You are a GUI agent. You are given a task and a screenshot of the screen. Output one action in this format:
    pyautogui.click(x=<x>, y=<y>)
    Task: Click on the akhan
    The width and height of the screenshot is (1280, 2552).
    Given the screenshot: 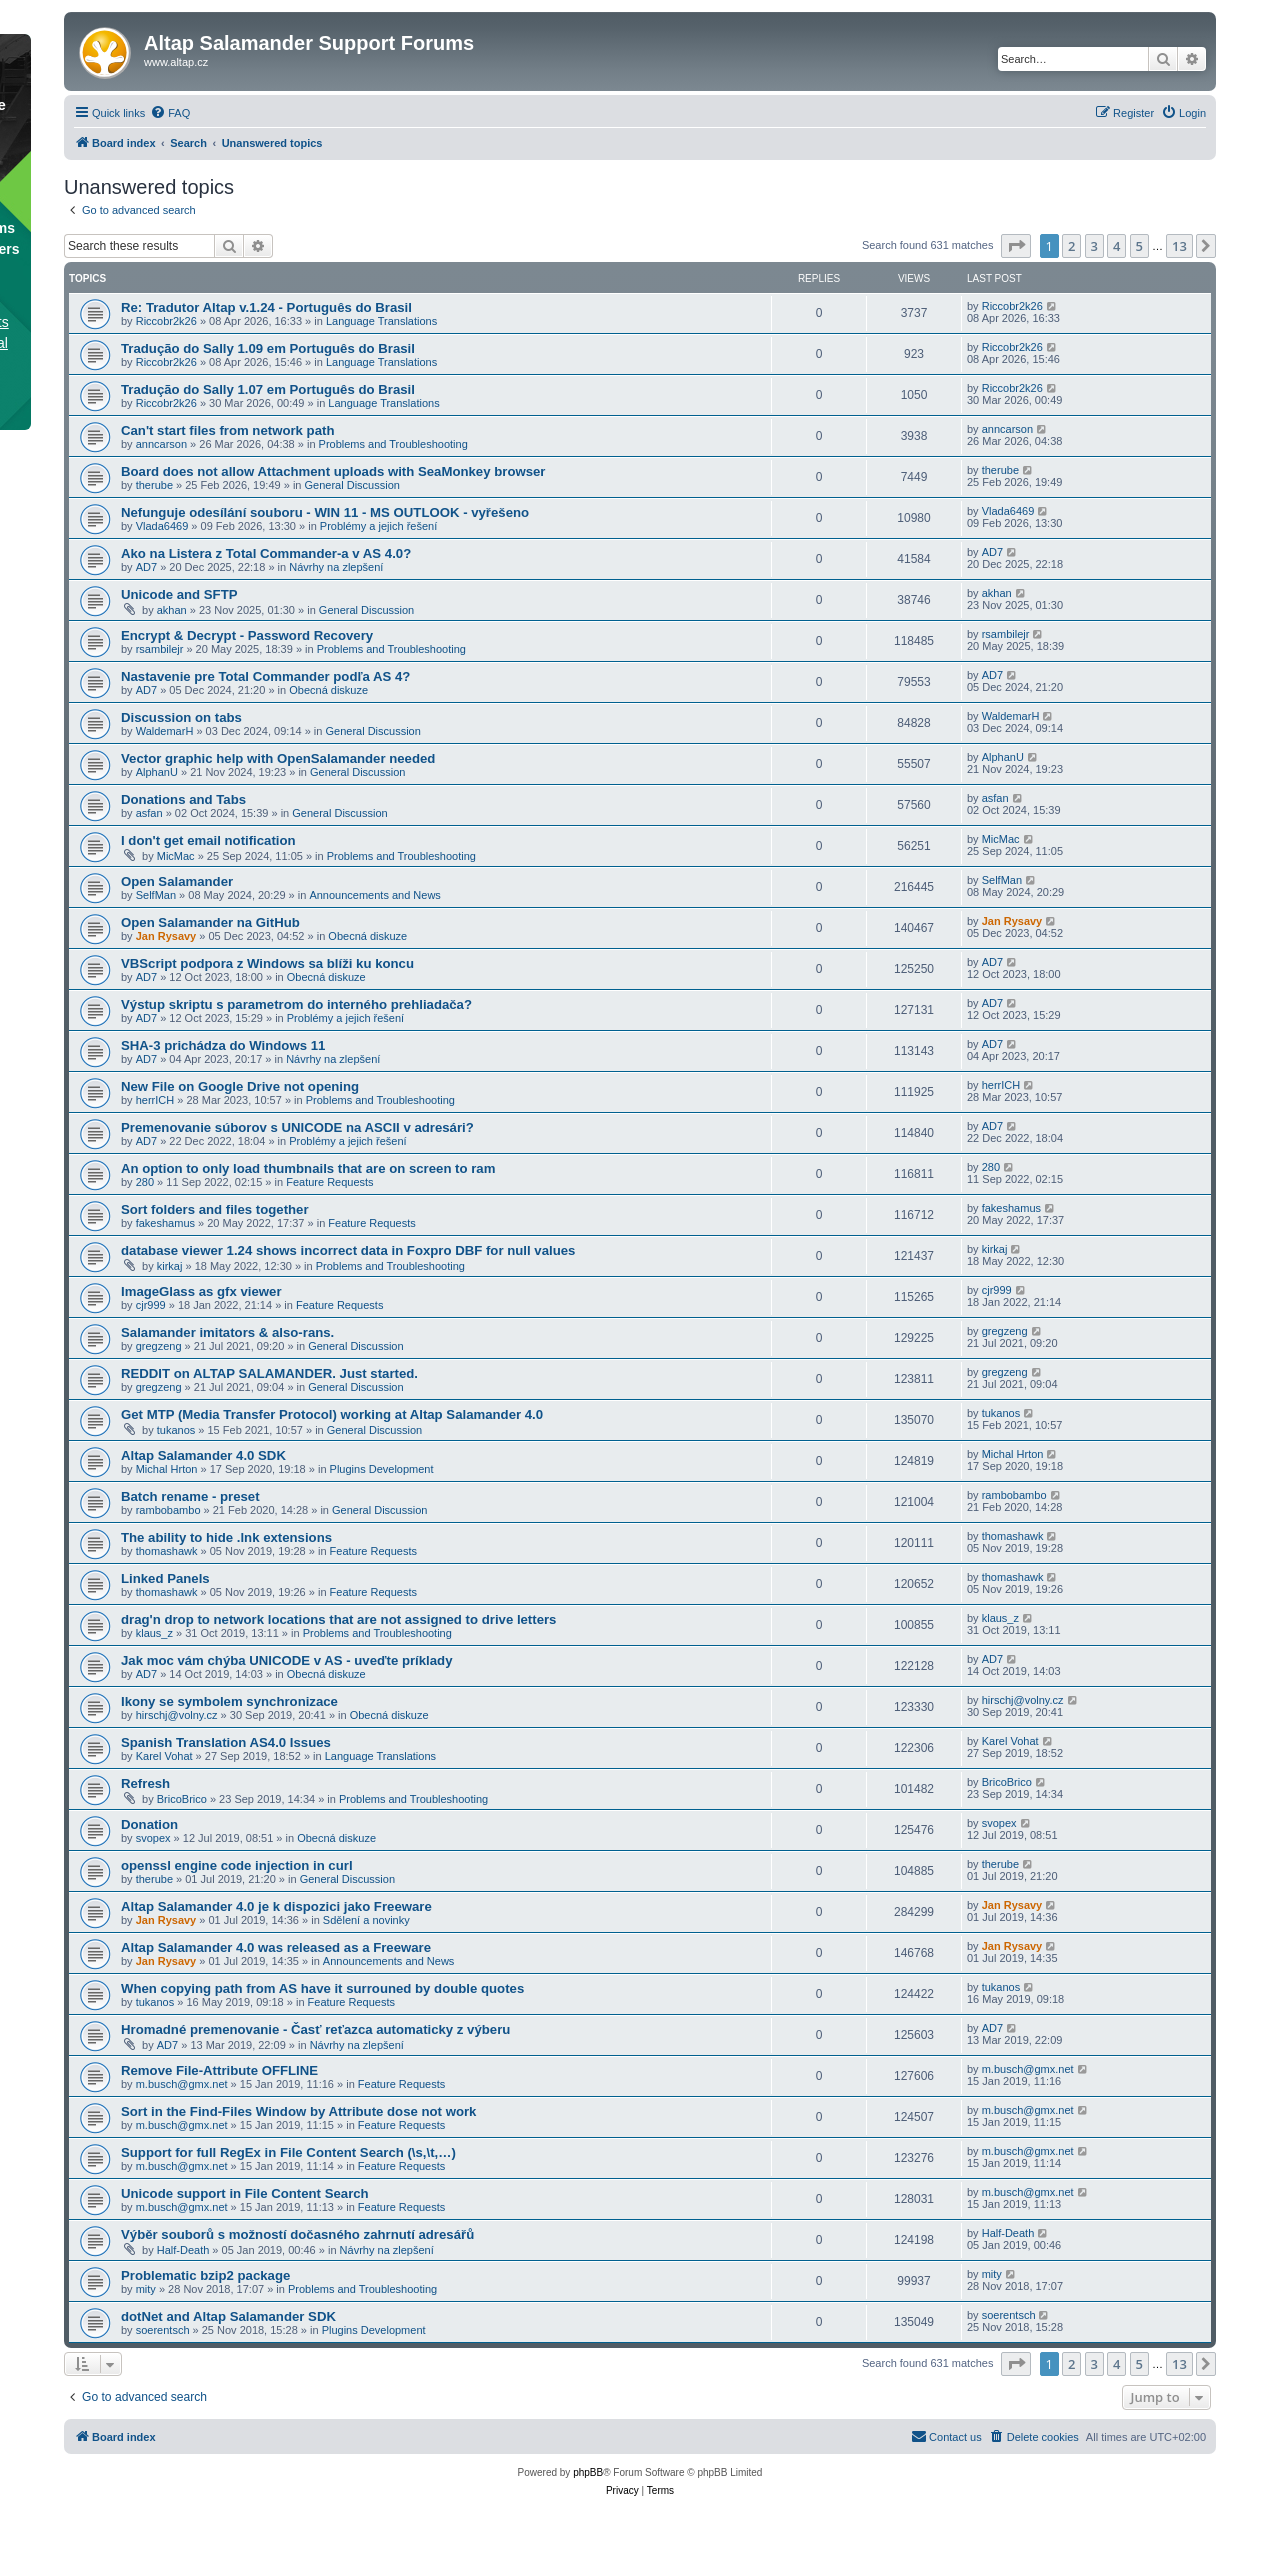 What is the action you would take?
    pyautogui.click(x=172, y=610)
    